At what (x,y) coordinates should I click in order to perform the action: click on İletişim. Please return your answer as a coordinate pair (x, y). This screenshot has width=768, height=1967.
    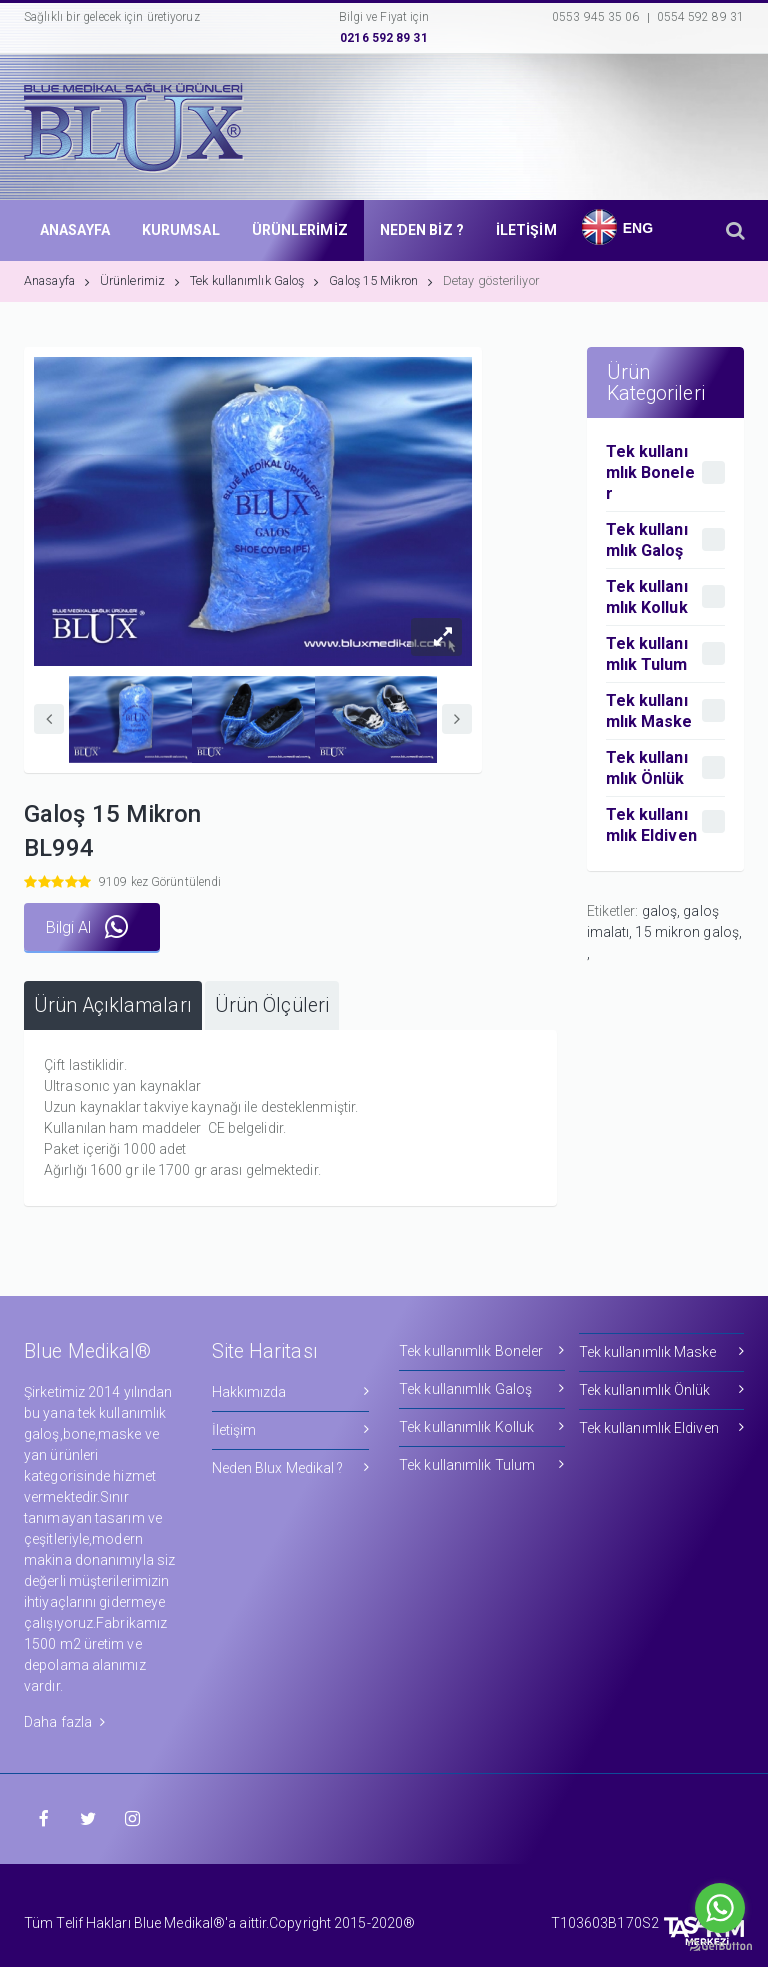
    Looking at the image, I should click on (291, 1429).